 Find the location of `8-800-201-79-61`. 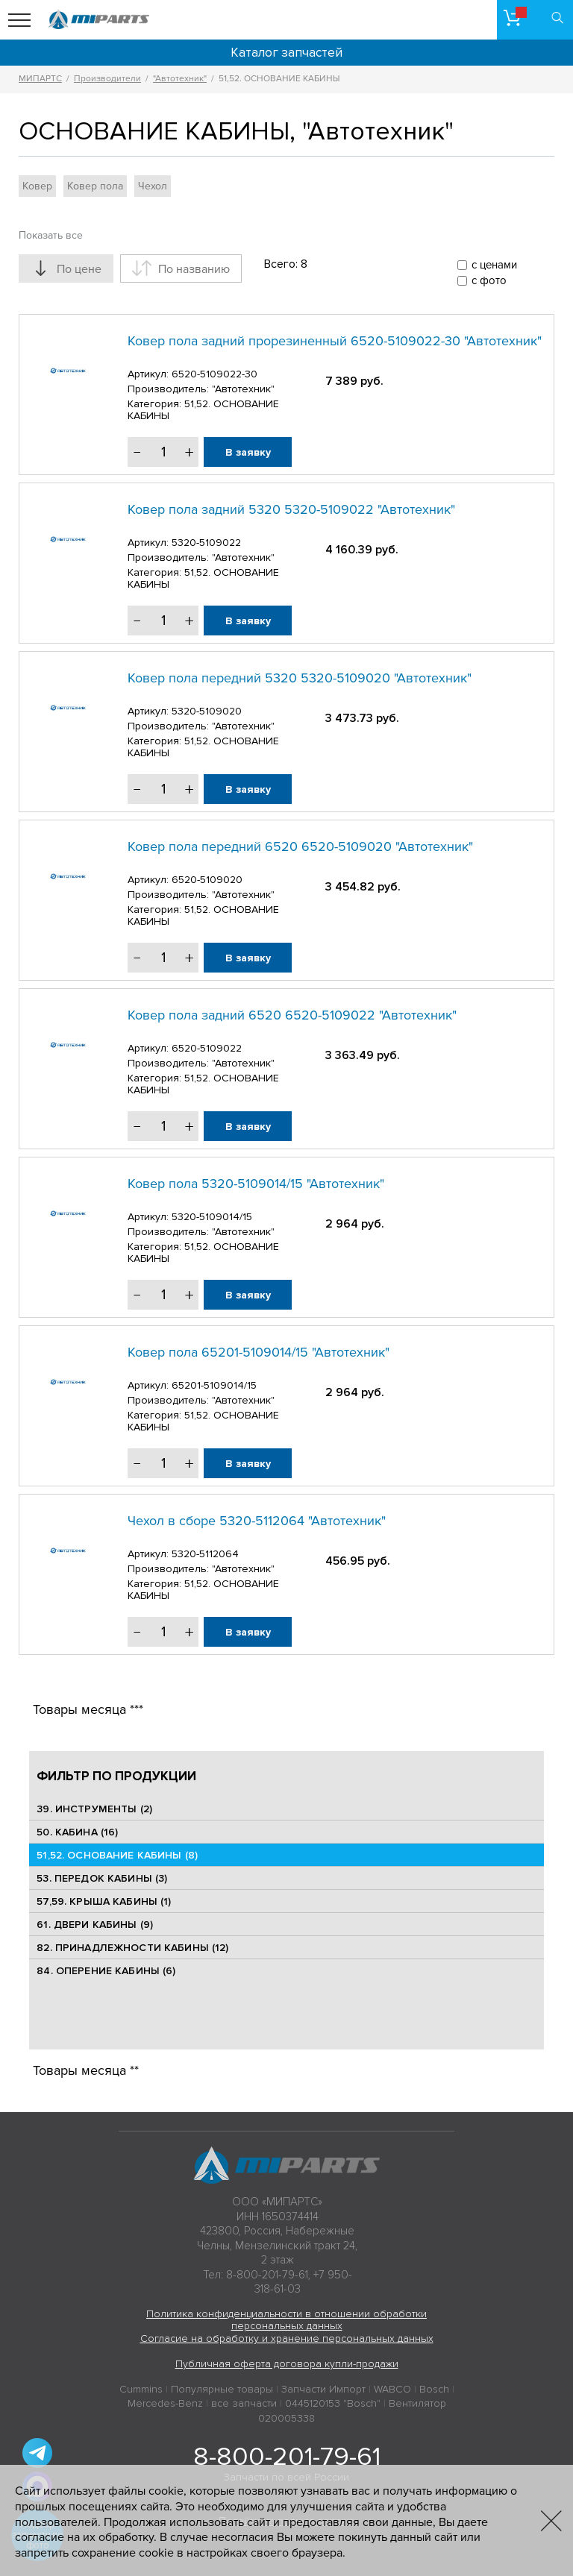

8-800-201-79-61 is located at coordinates (287, 2456).